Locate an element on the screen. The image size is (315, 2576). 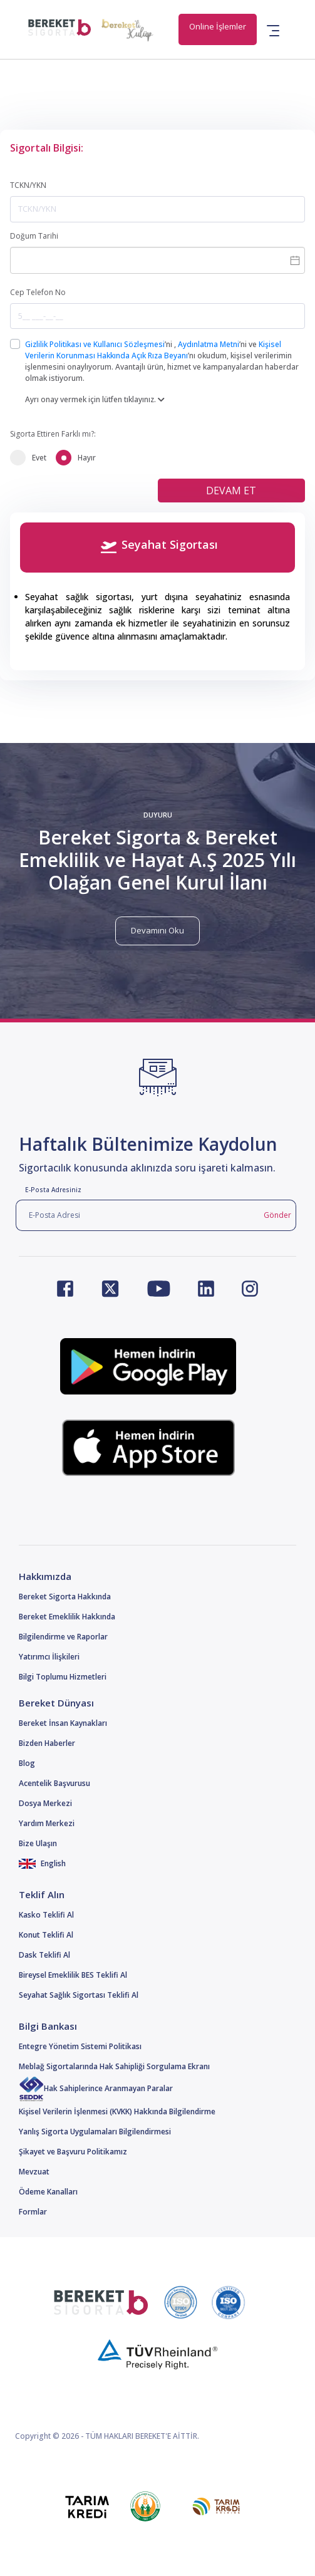
Bireysel Emeklilik BES Teklifi Al is located at coordinates (73, 1975).